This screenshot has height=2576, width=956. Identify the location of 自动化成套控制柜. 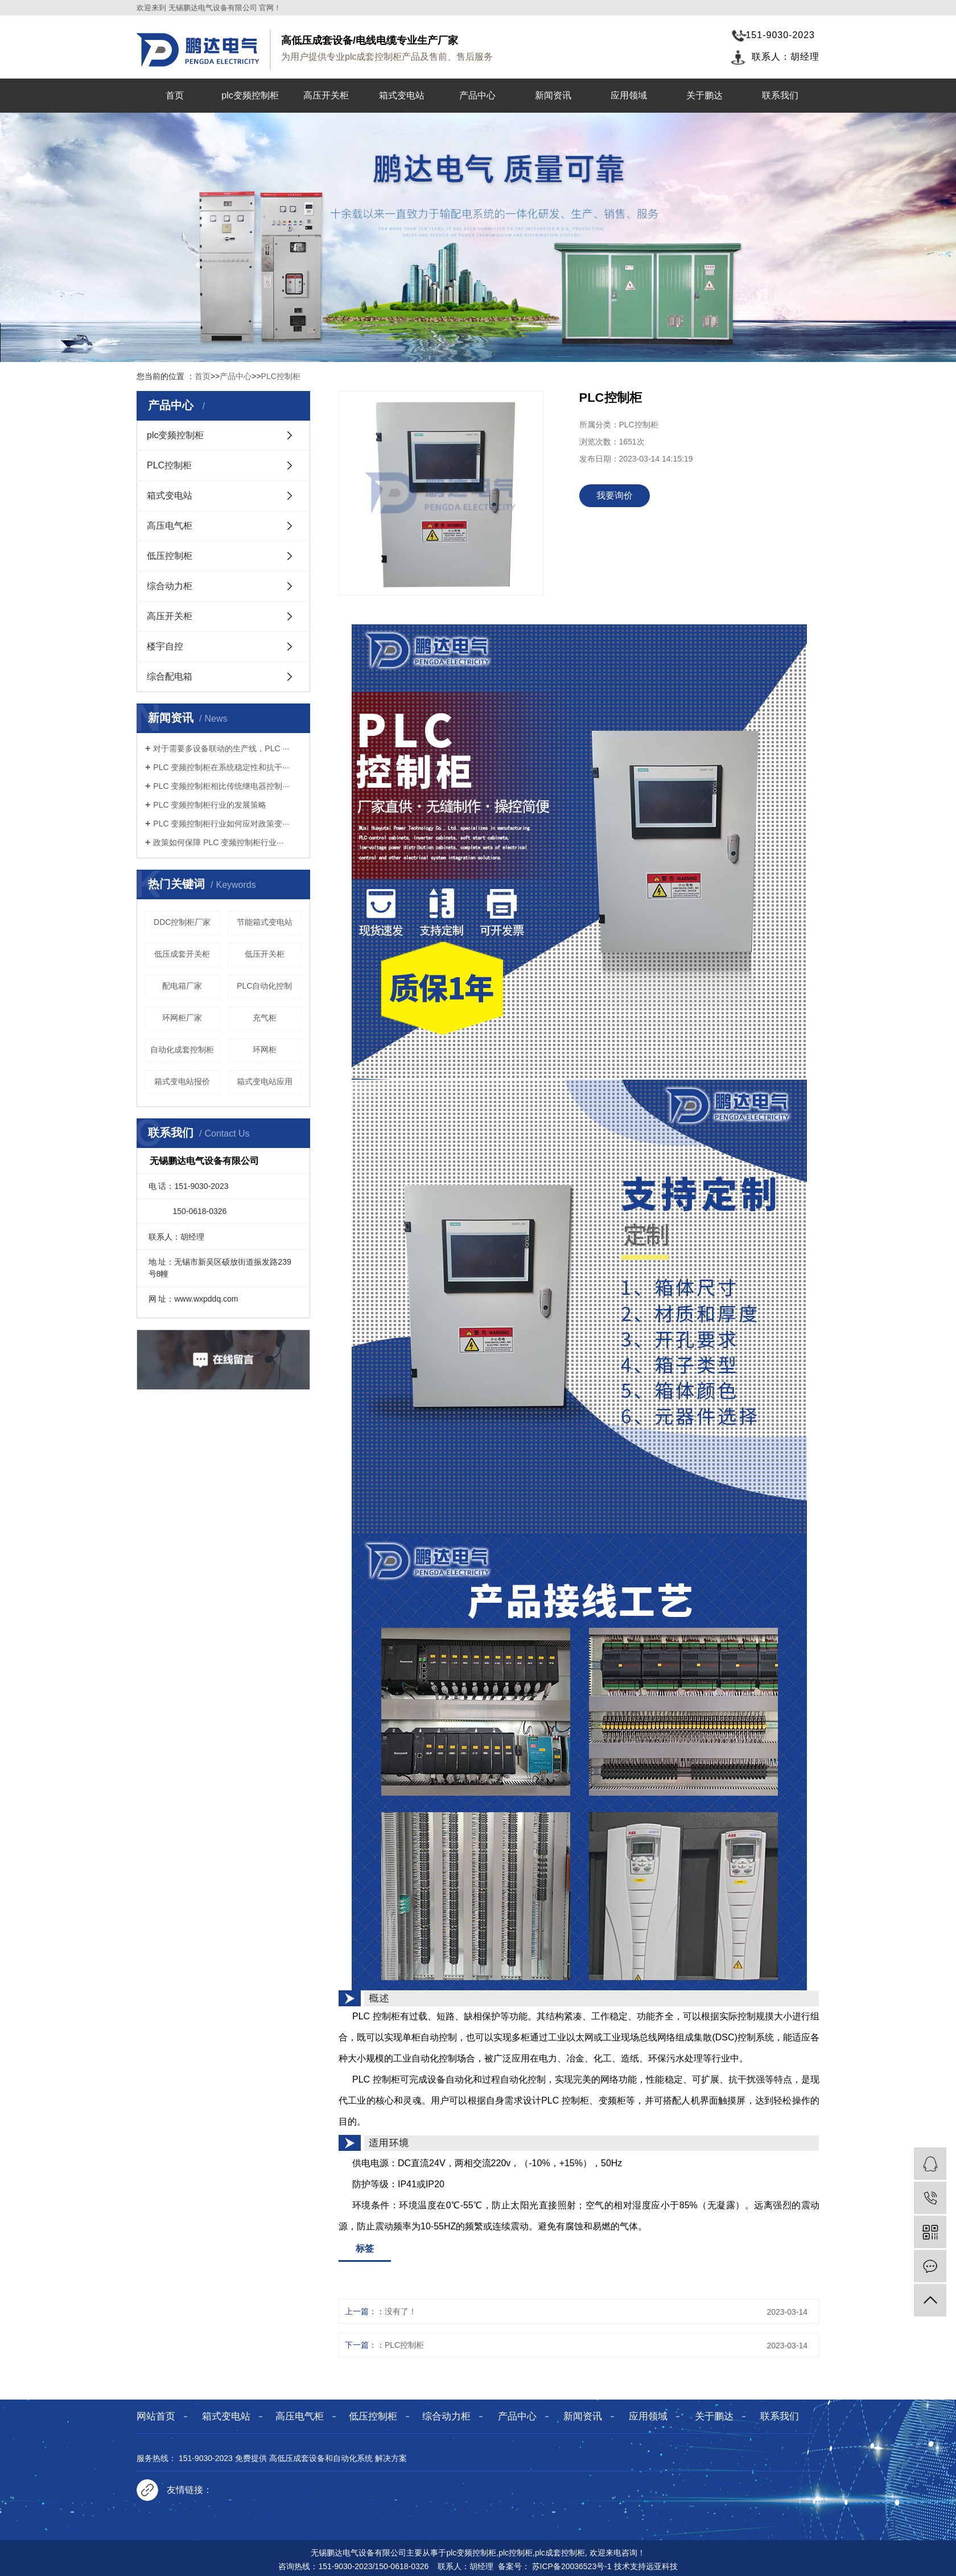
(182, 1049).